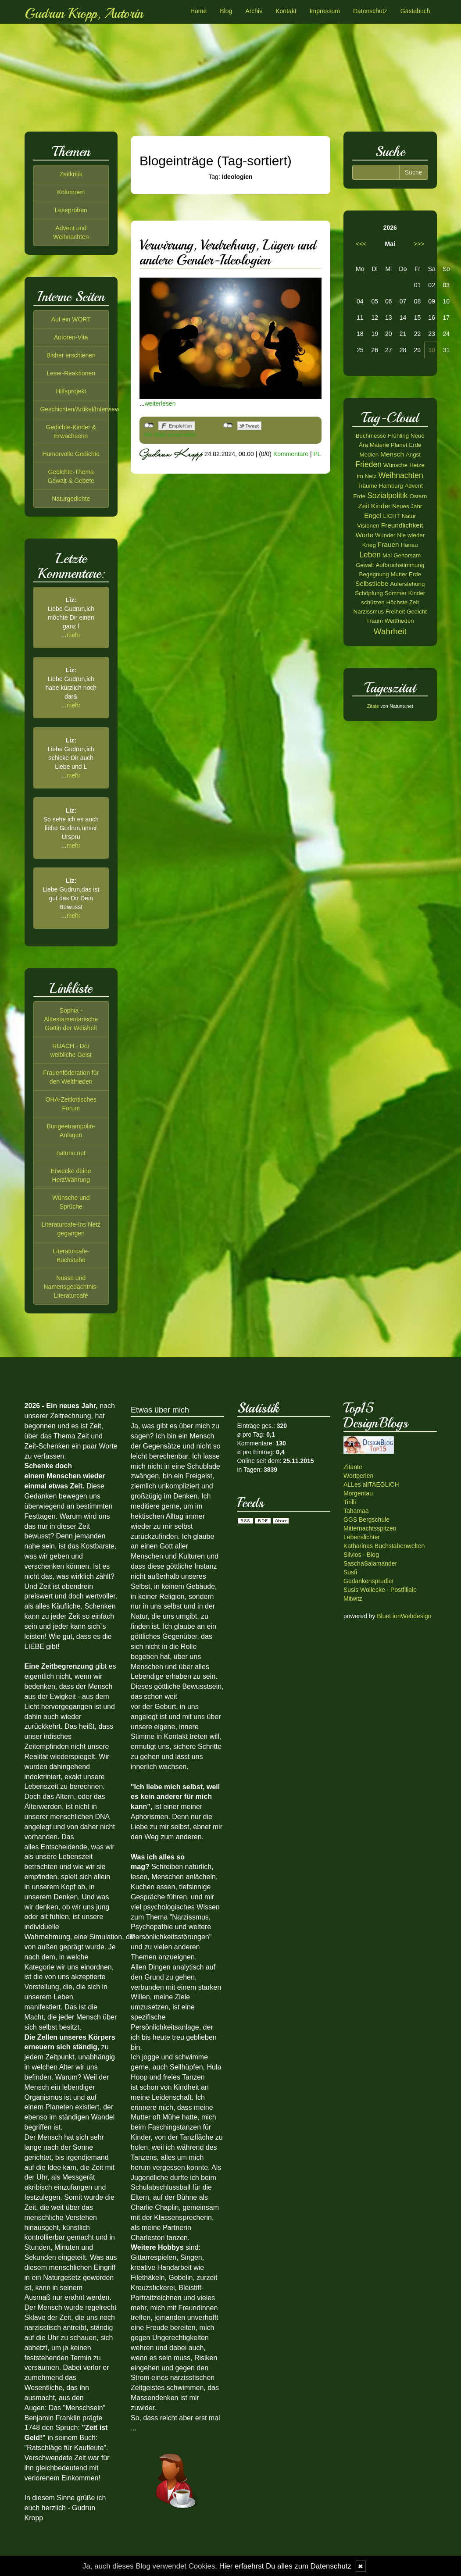 The width and height of the screenshot is (461, 2576). Describe the element at coordinates (71, 453) in the screenshot. I see `Humorvolle Gedichte` at that location.